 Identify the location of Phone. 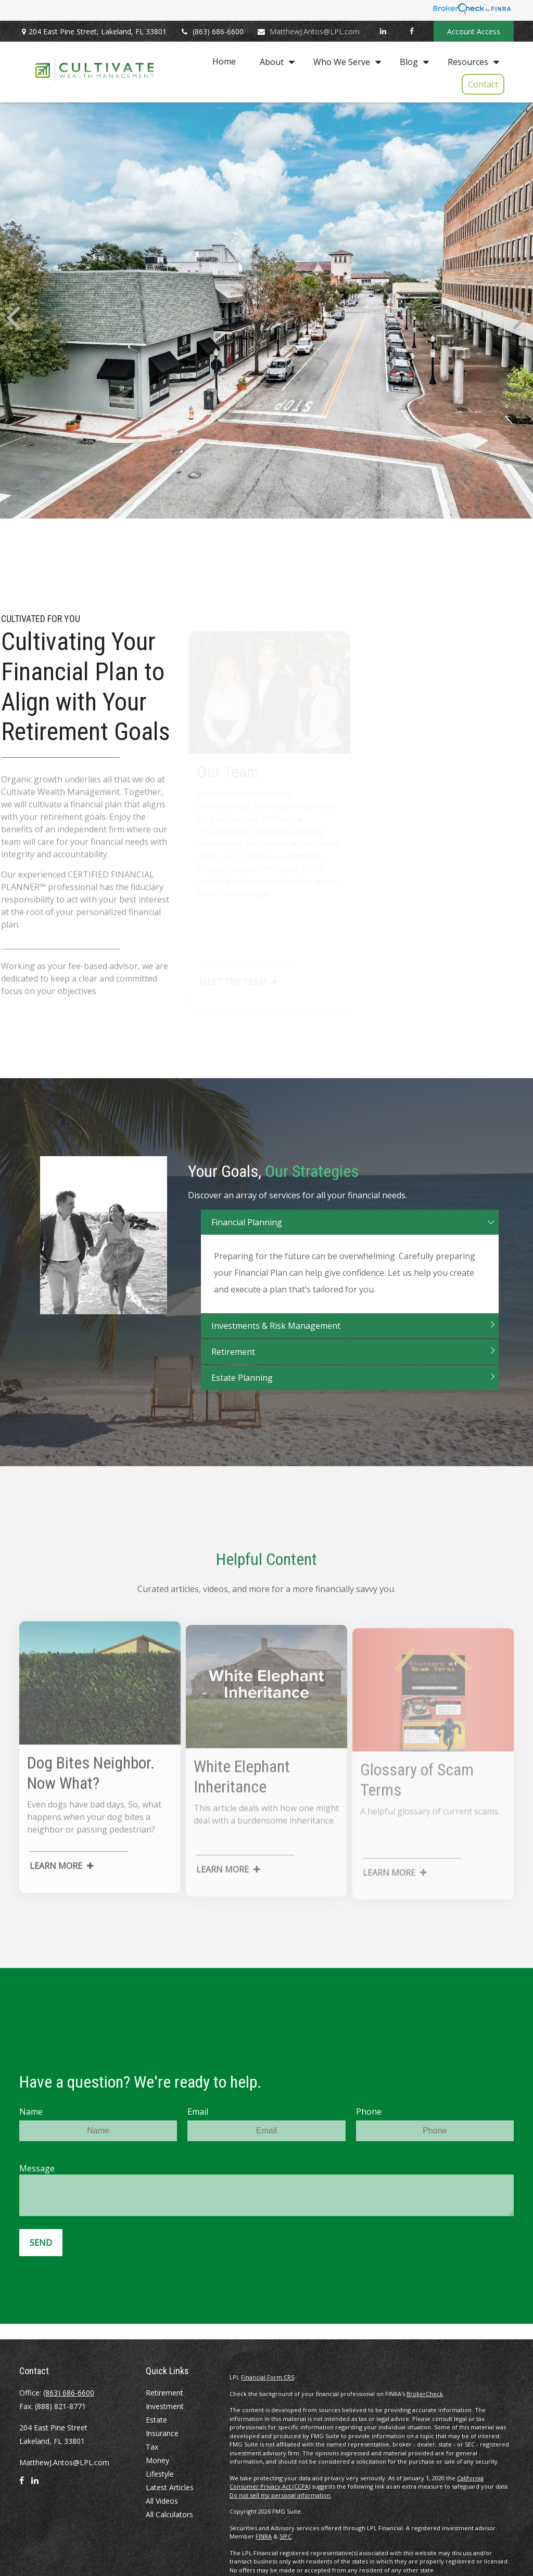
(369, 2111).